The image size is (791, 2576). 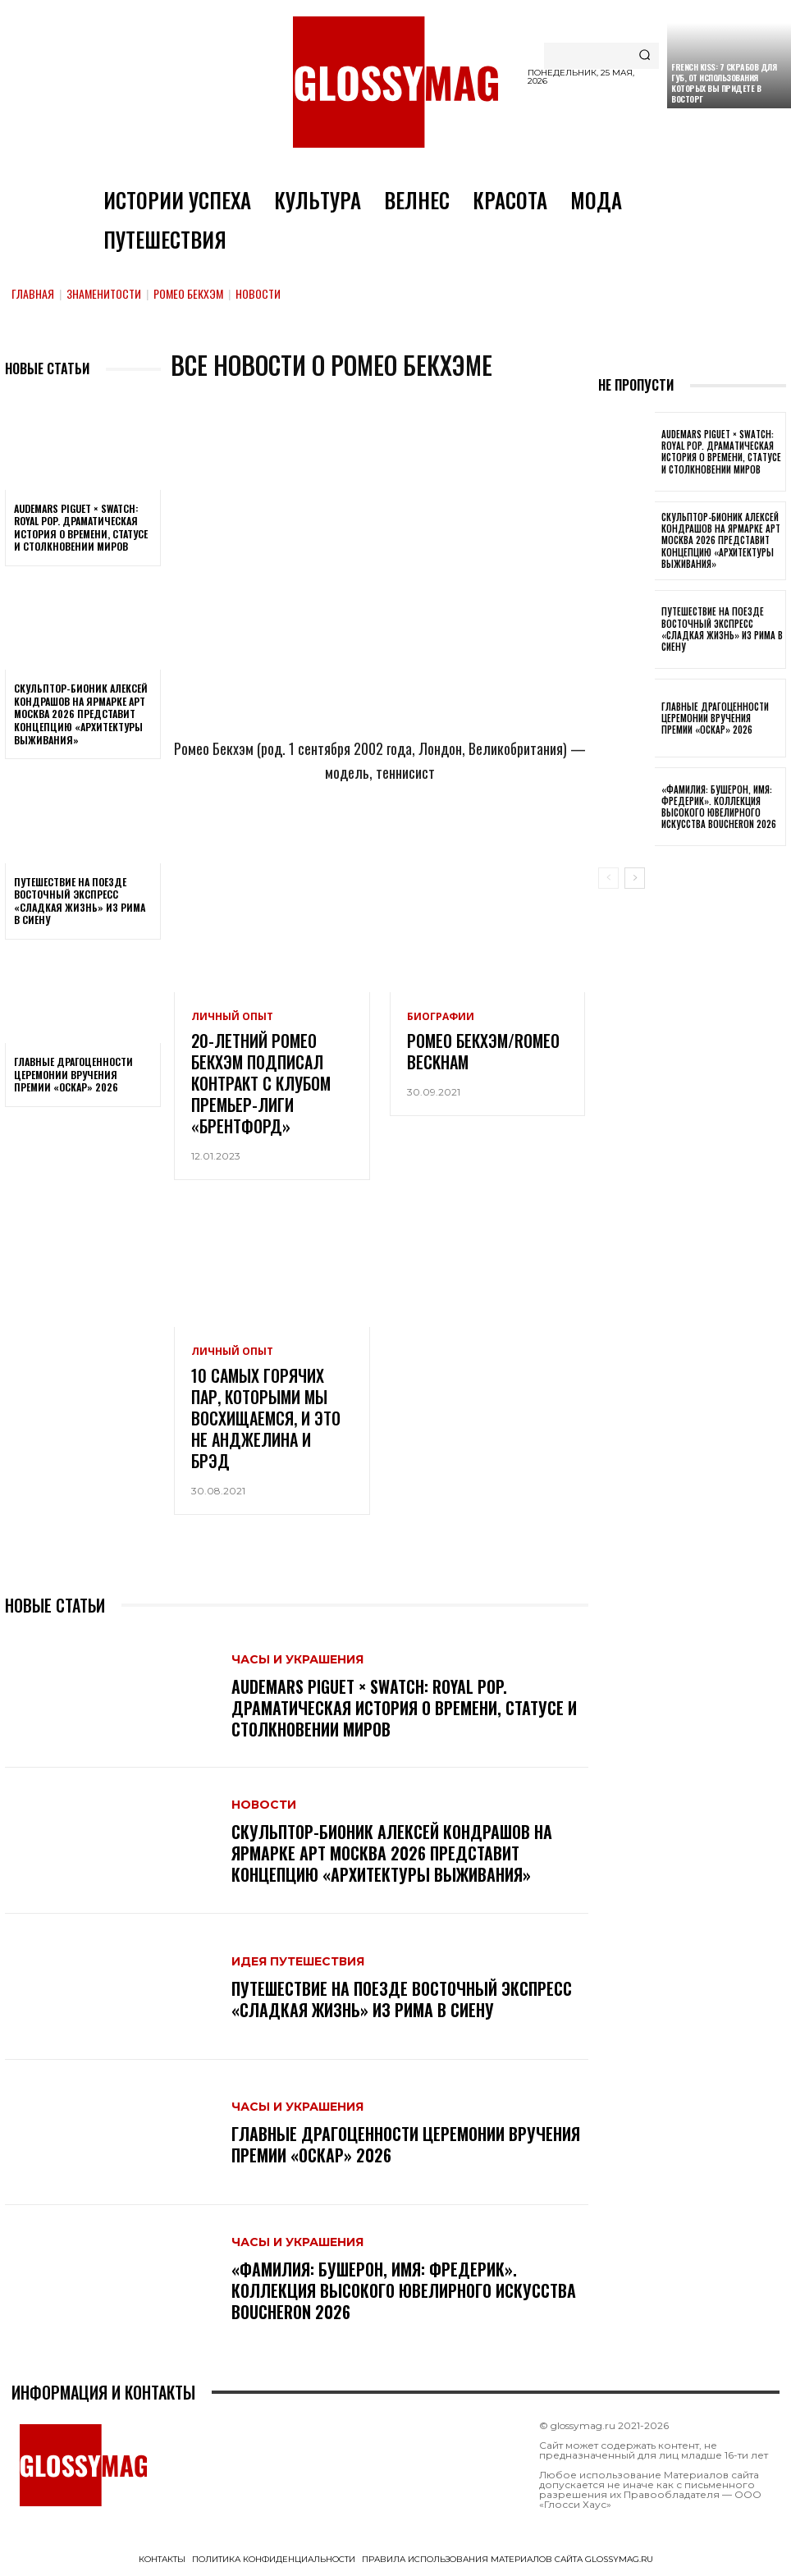 I want to click on Путешествие на поезде Восточный экспресс «Сладкая жизнь» из Рима в Сиену, so click(x=79, y=901).